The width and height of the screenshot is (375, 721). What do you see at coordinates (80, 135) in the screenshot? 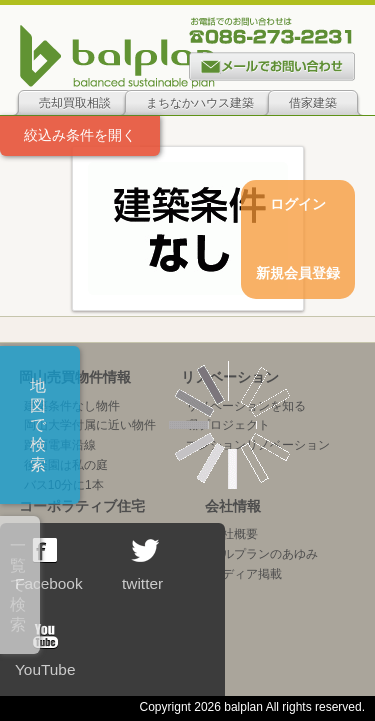
I see `絞込み条件を開く` at bounding box center [80, 135].